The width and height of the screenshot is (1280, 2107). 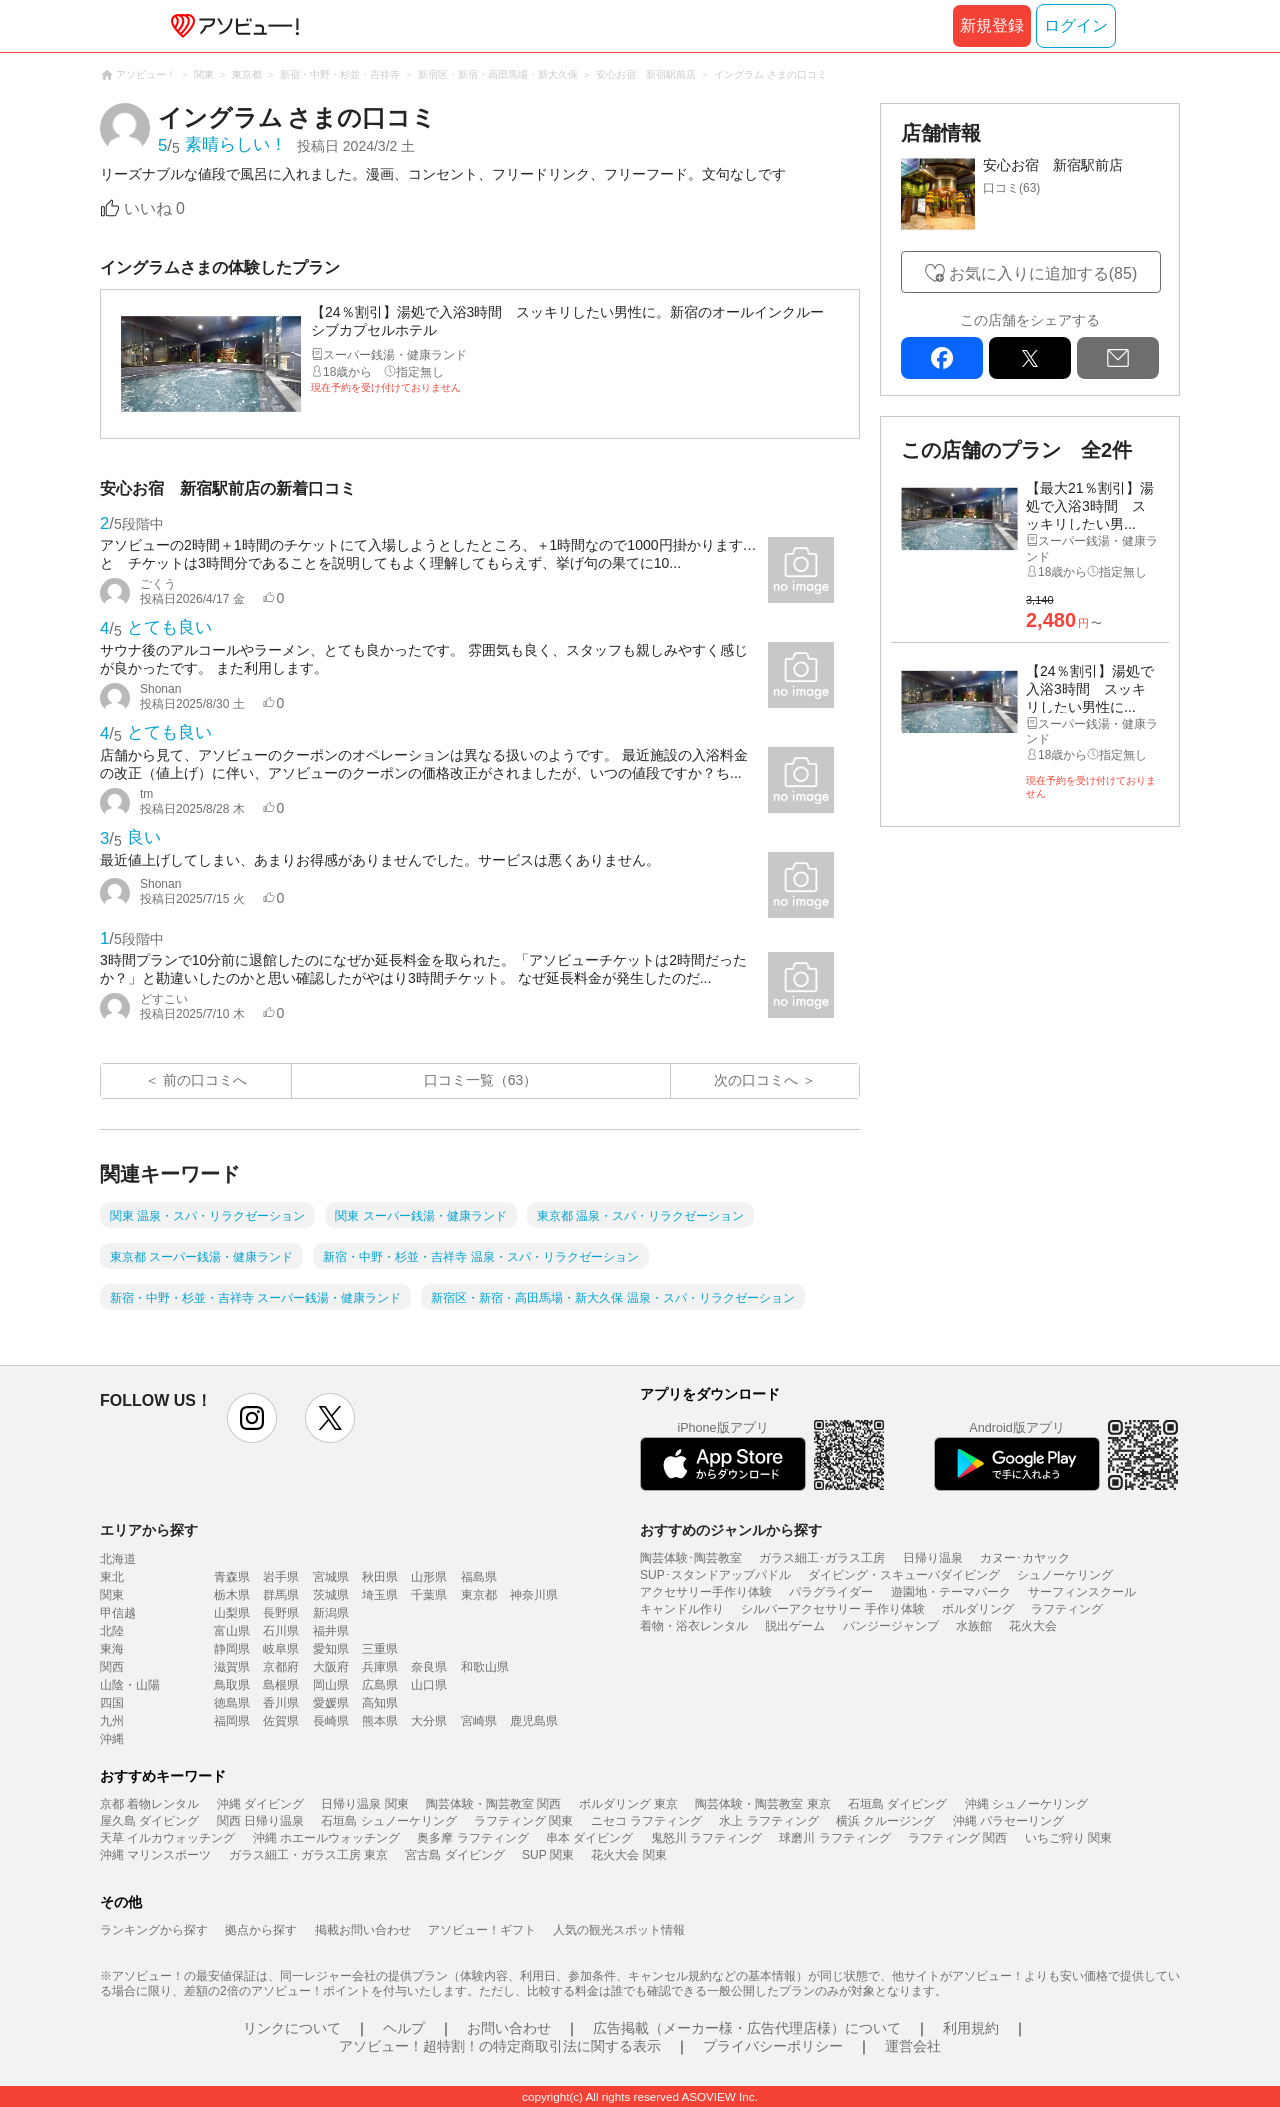 What do you see at coordinates (331, 1667) in the screenshot?
I see `大阪府` at bounding box center [331, 1667].